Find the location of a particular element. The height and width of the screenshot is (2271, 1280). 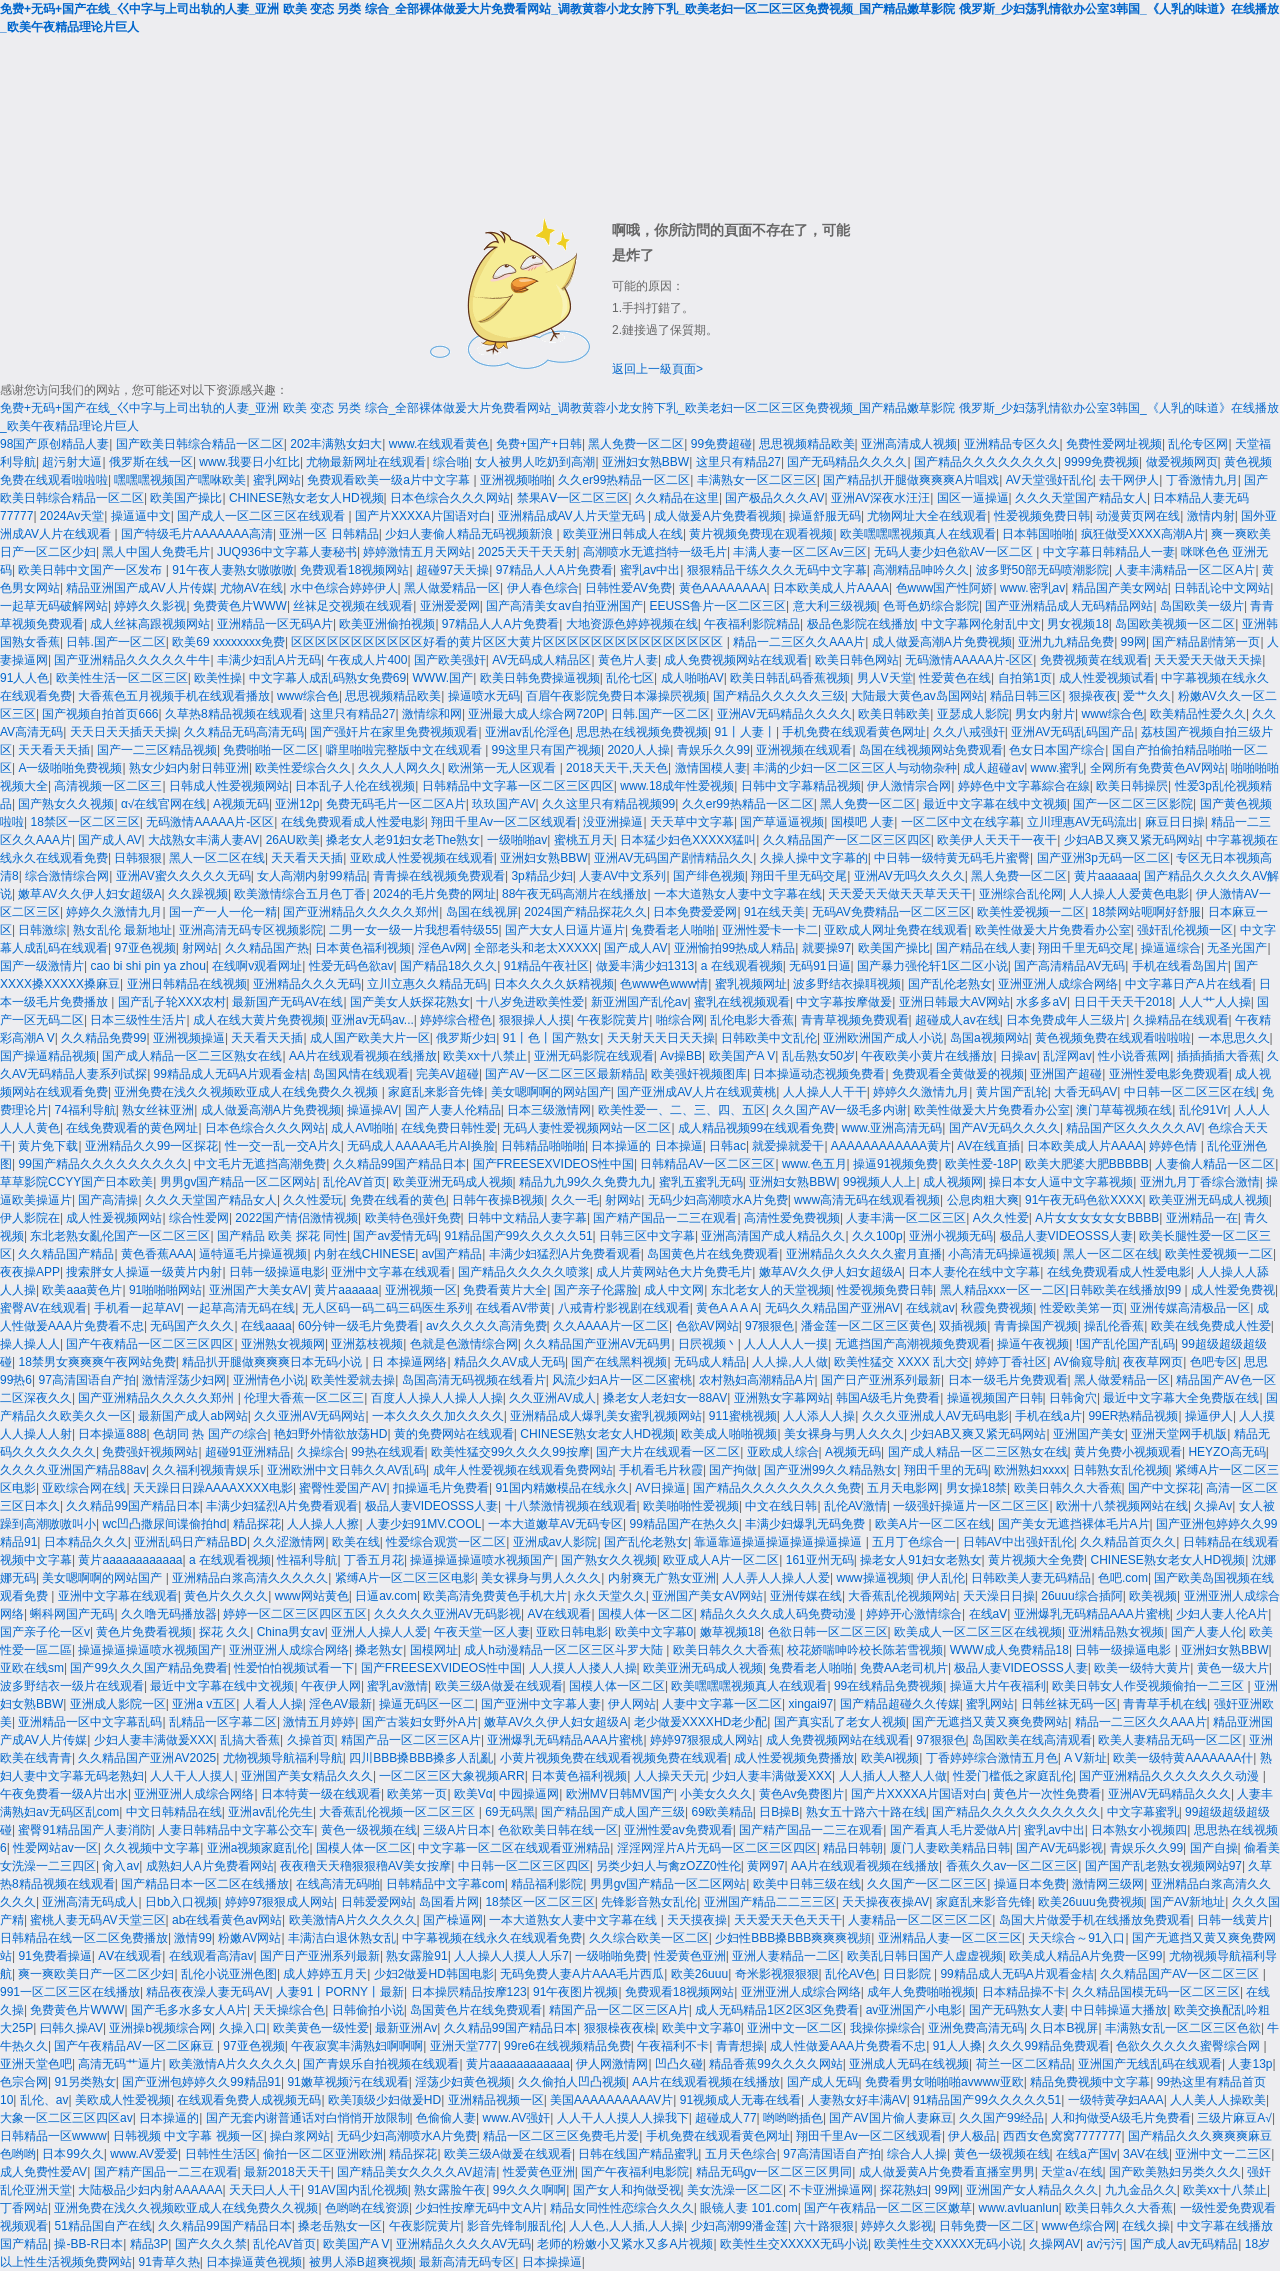

综合激情综合网 is located at coordinates (67, 876).